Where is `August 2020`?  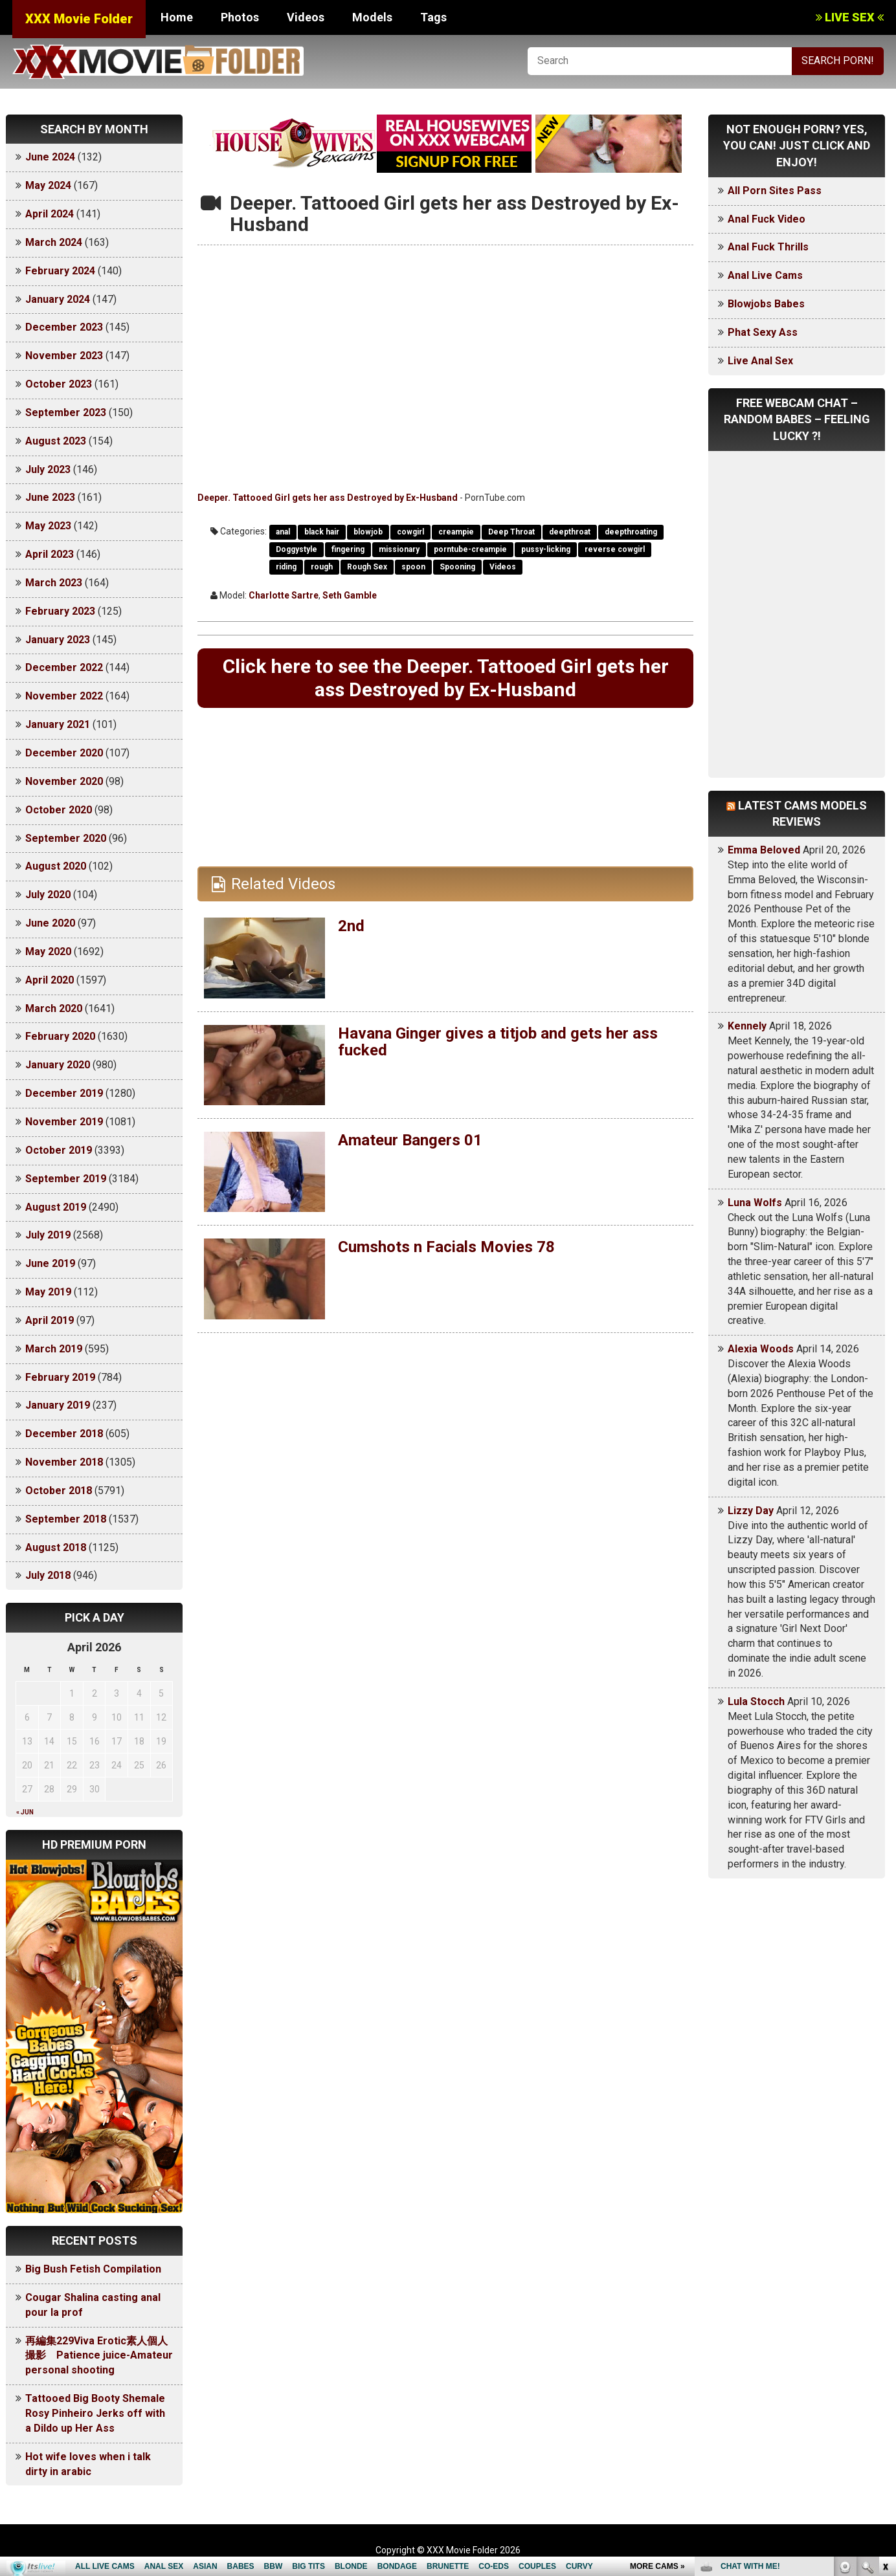
August 2020 is located at coordinates (55, 866).